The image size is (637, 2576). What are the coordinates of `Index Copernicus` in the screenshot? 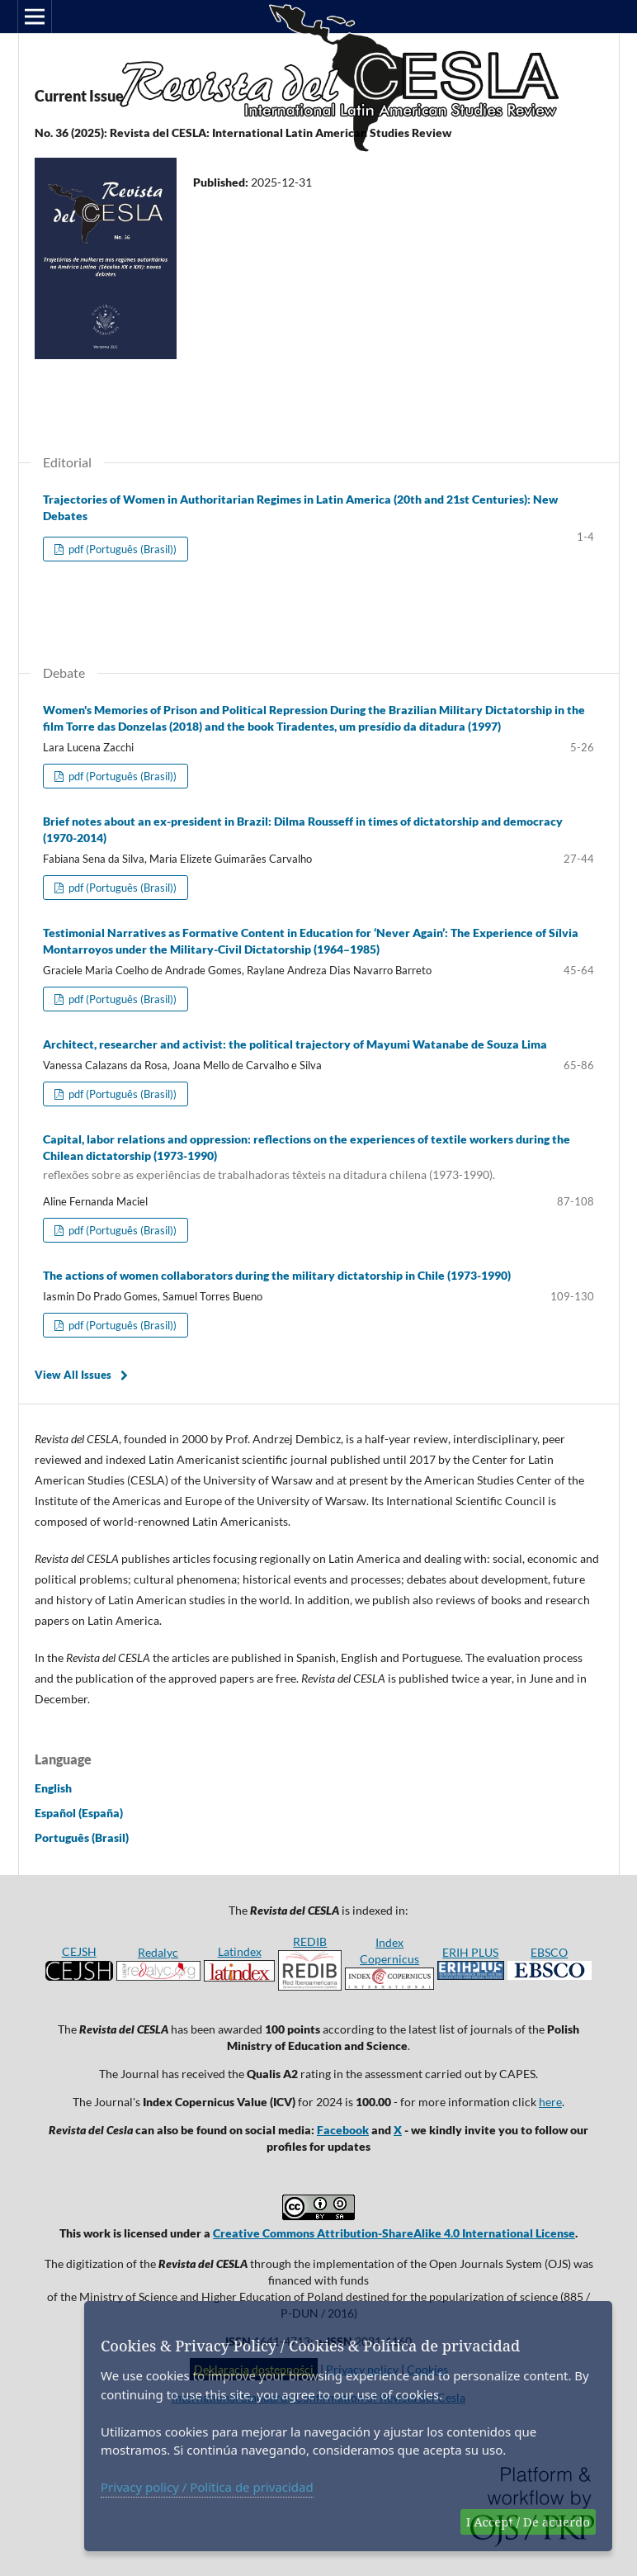 It's located at (389, 1962).